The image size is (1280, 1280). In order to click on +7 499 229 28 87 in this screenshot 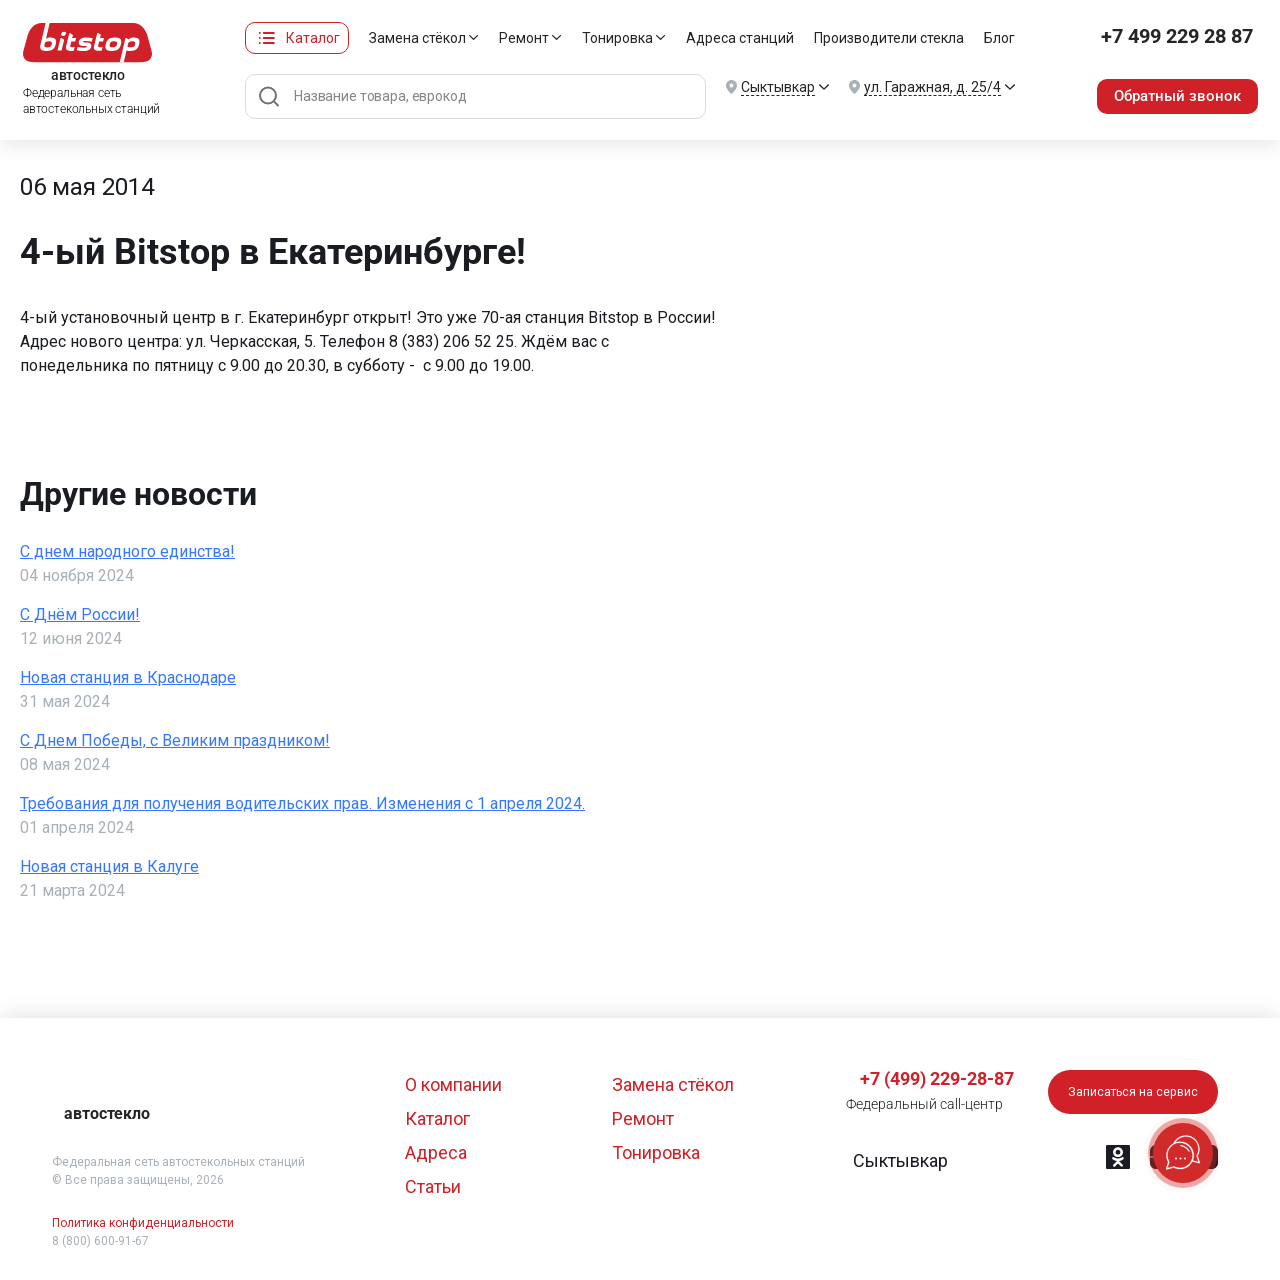, I will do `click(1173, 38)`.